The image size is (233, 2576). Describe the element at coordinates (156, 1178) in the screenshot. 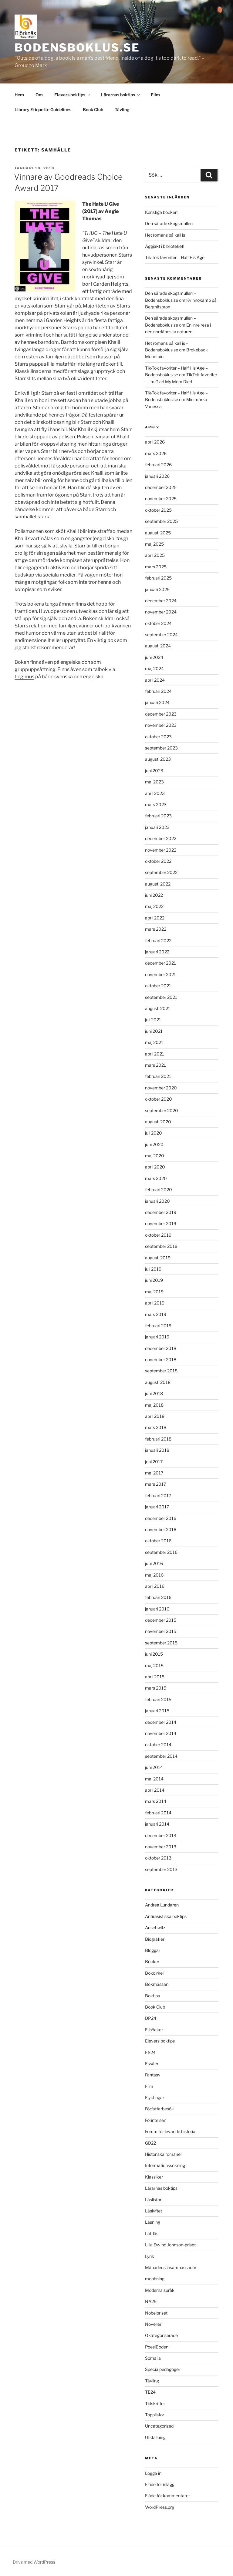

I see `mars 2020` at that location.